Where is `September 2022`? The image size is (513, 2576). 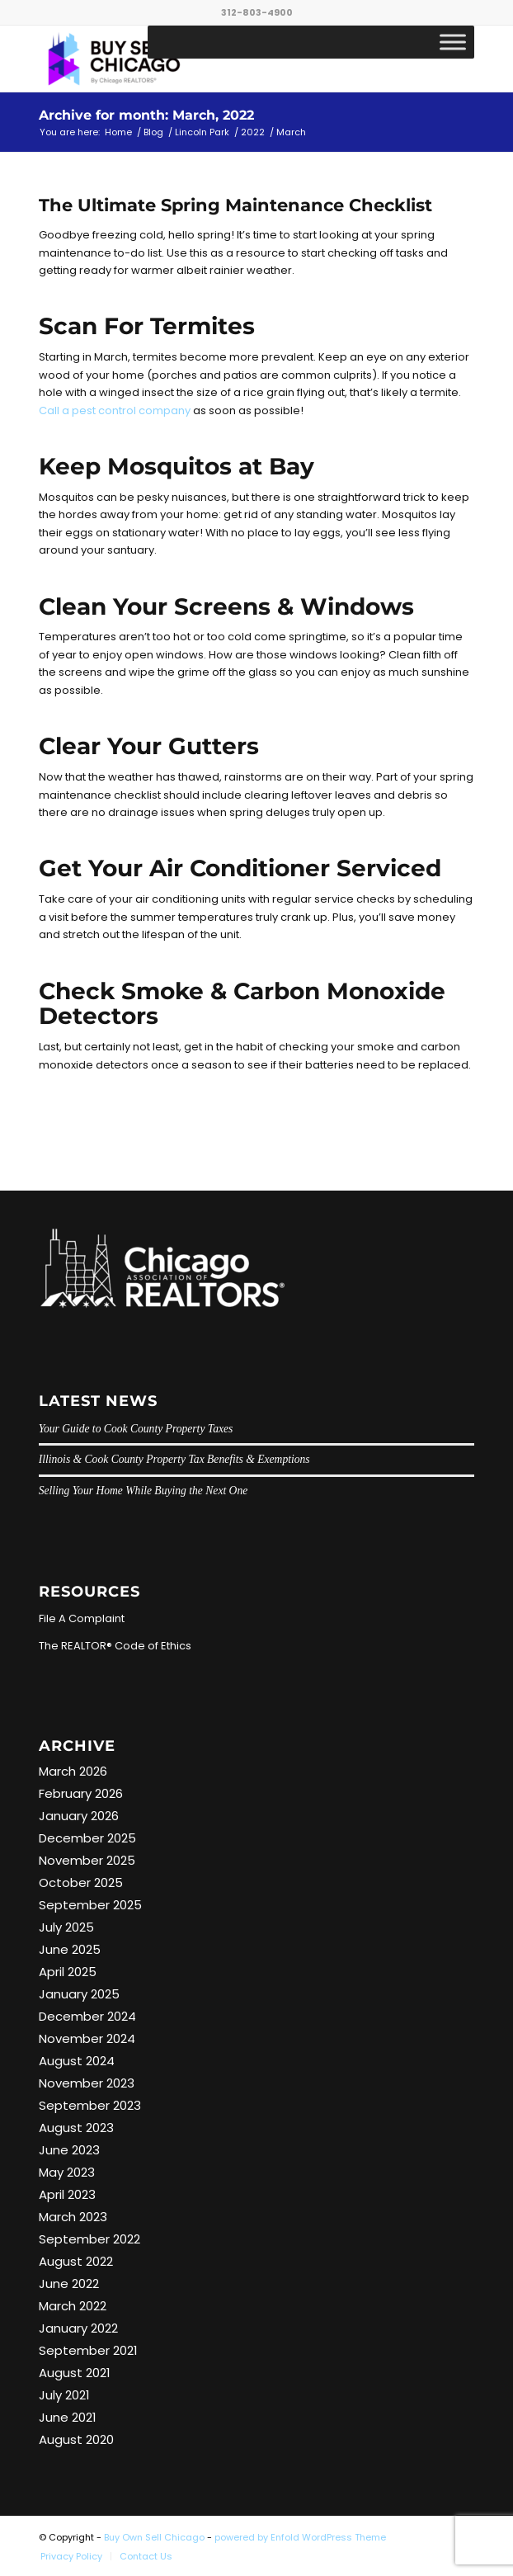 September 2022 is located at coordinates (89, 2239).